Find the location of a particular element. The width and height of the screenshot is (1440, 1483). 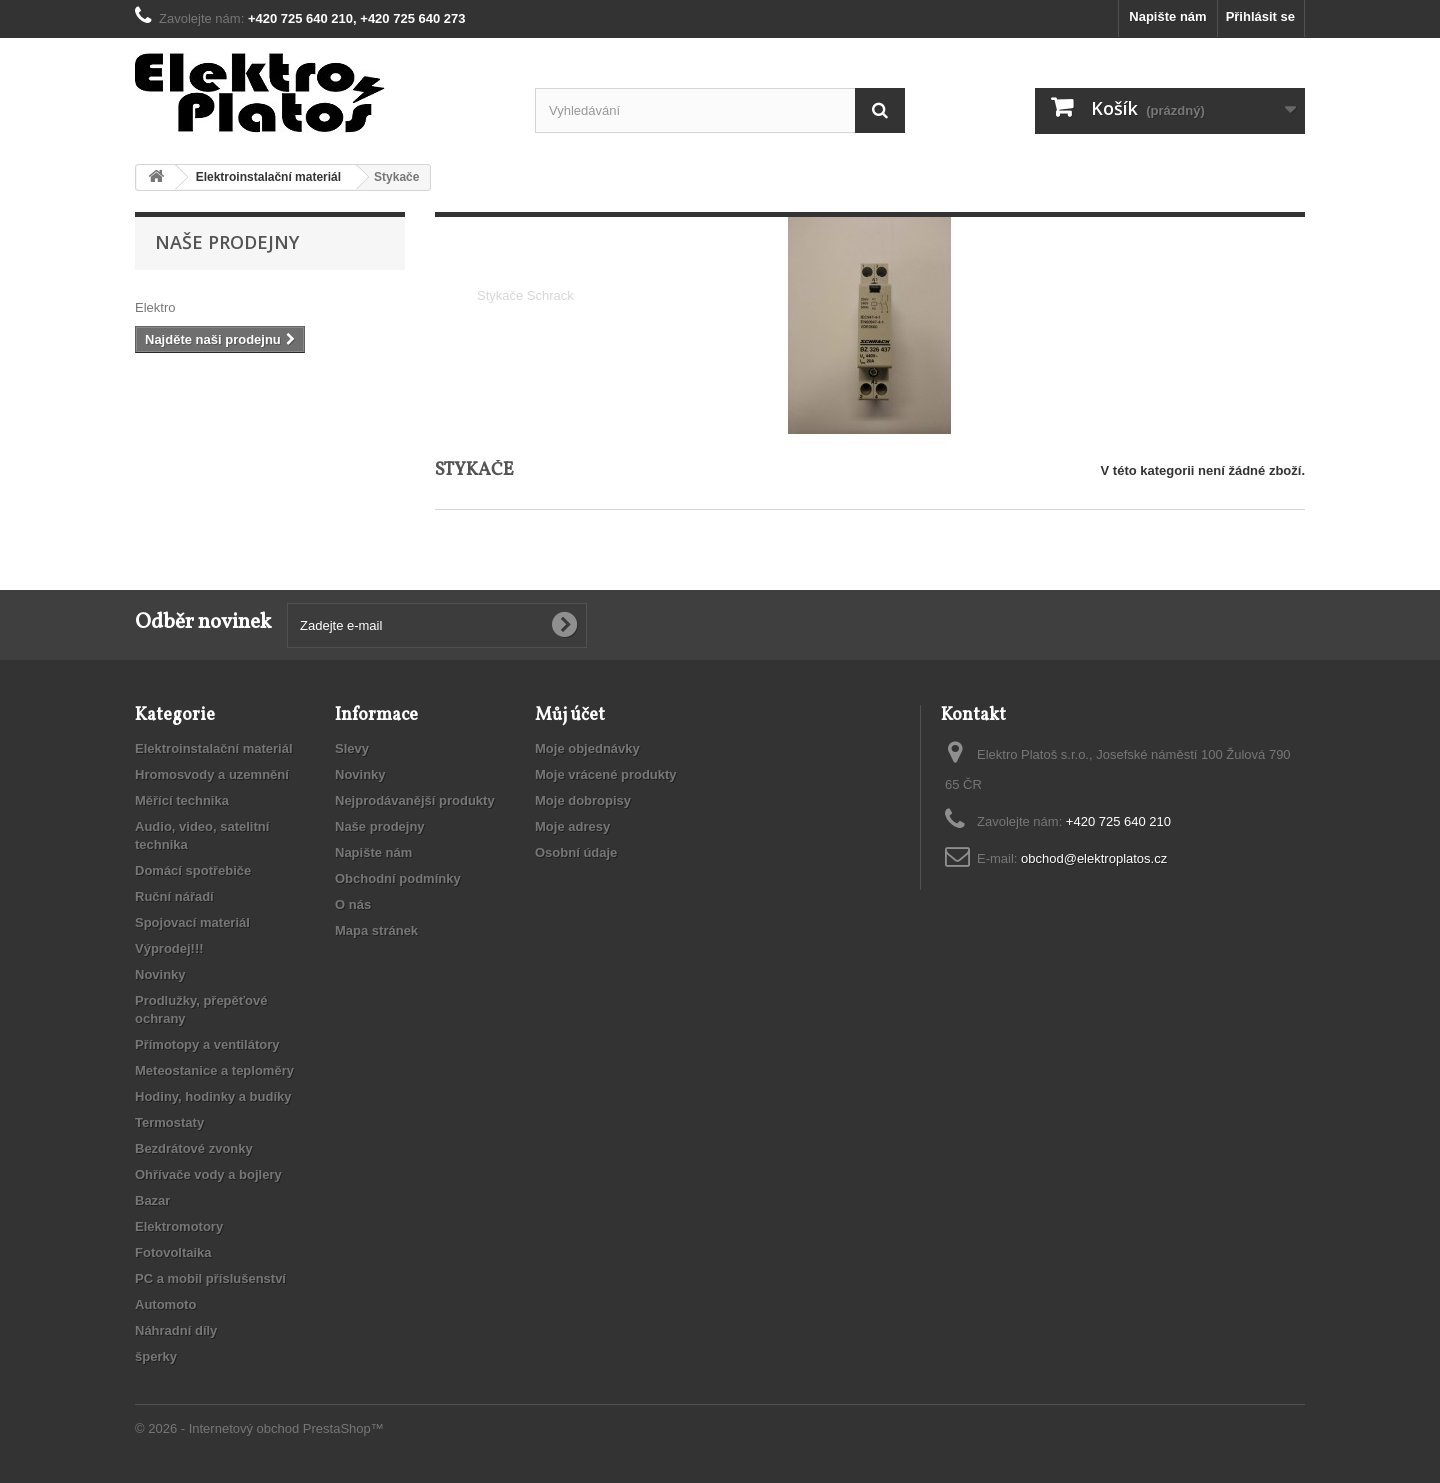

Ruční nářadí is located at coordinates (174, 896).